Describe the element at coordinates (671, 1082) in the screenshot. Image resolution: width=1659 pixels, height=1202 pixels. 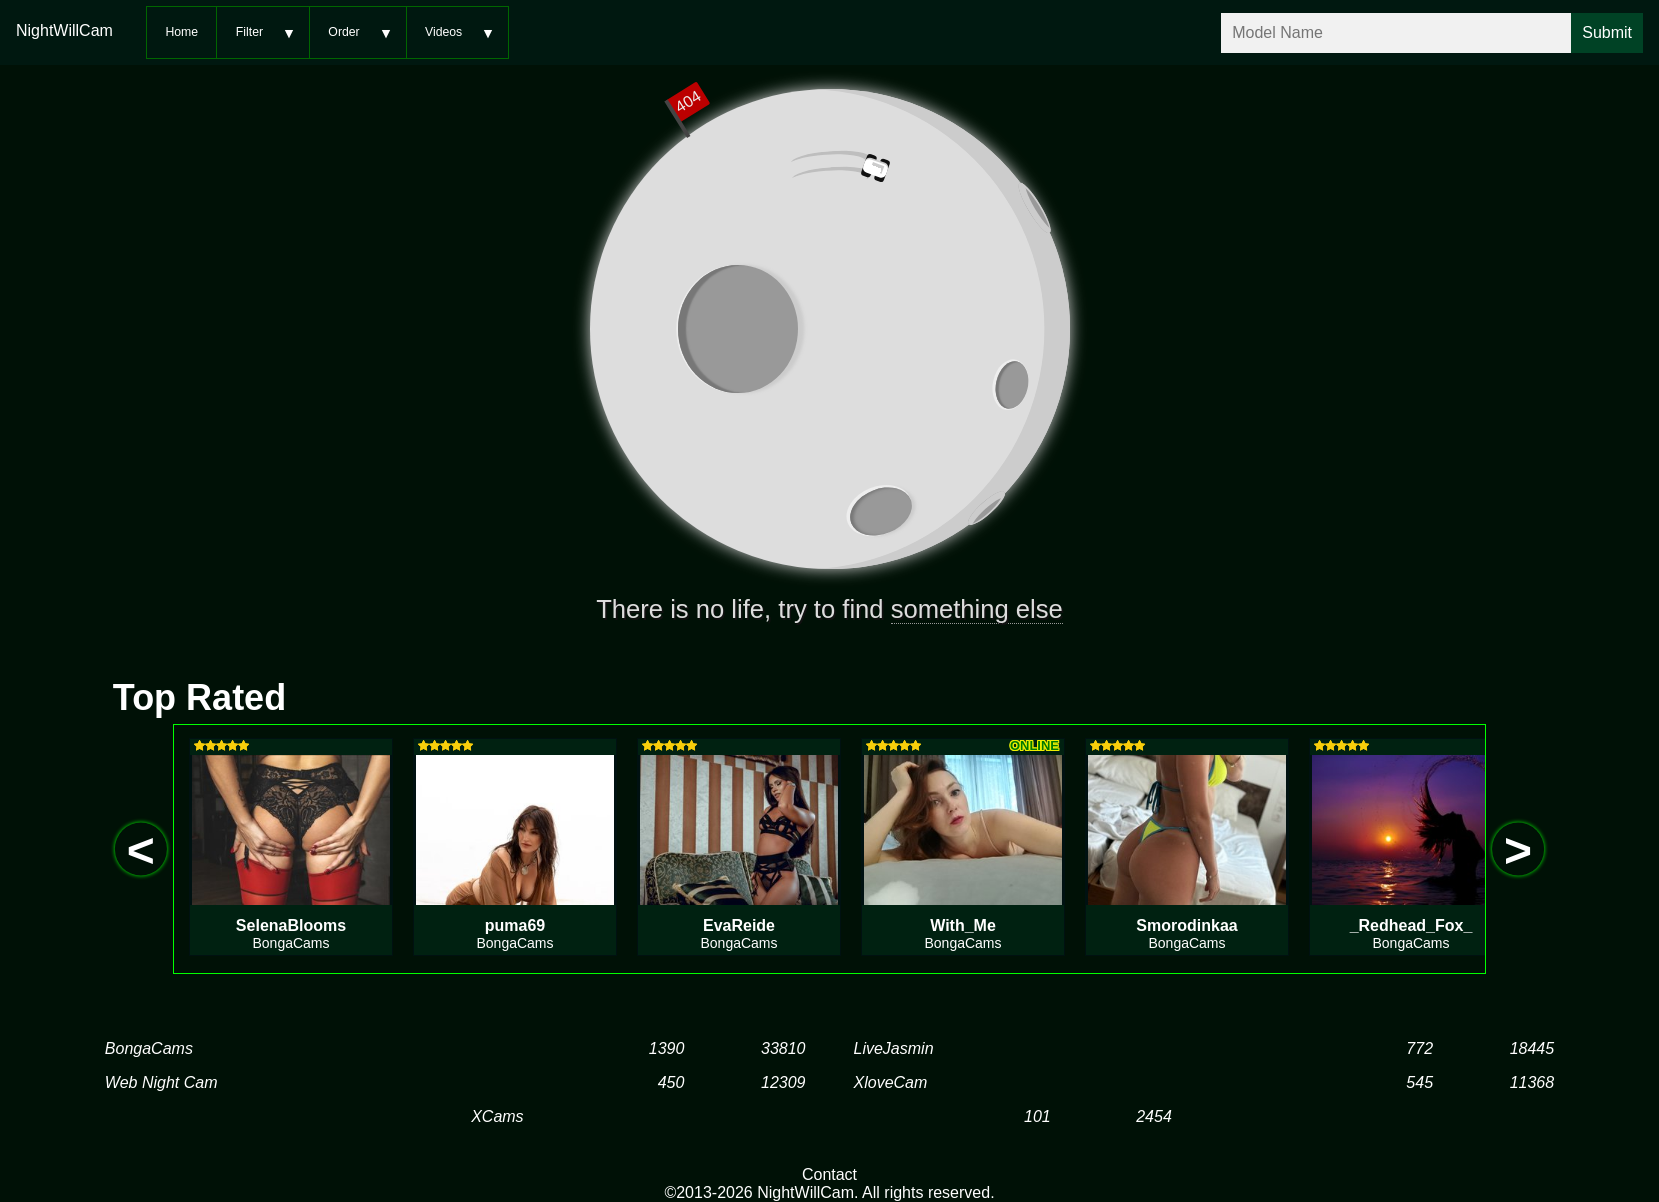
I see `450` at that location.